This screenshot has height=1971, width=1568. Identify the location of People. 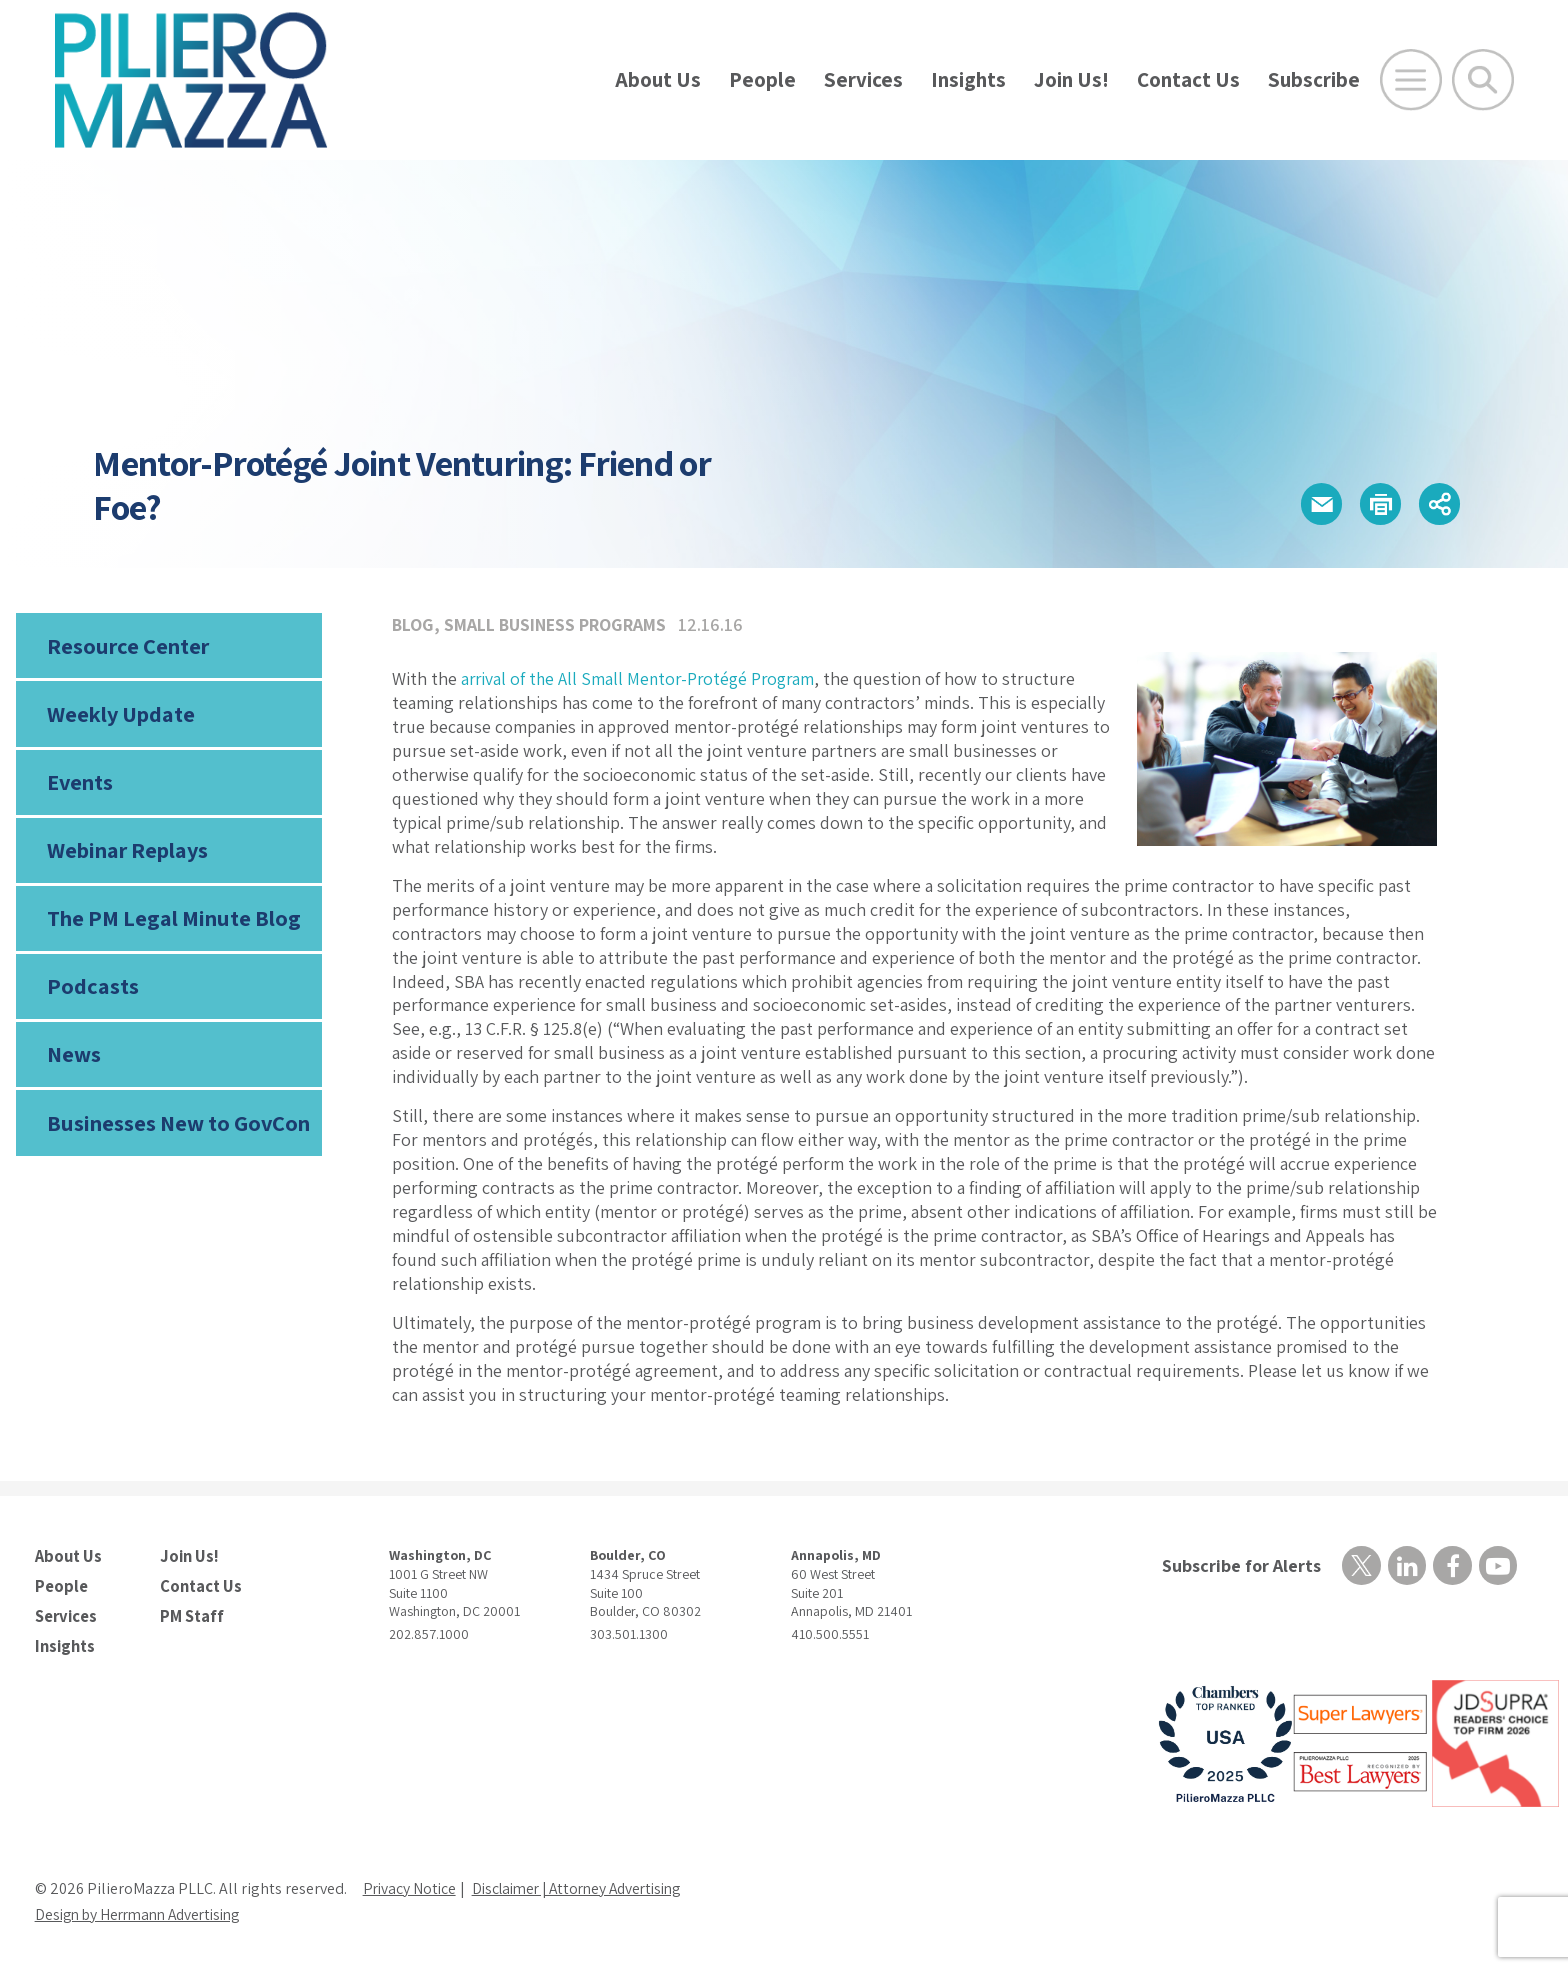
(762, 79).